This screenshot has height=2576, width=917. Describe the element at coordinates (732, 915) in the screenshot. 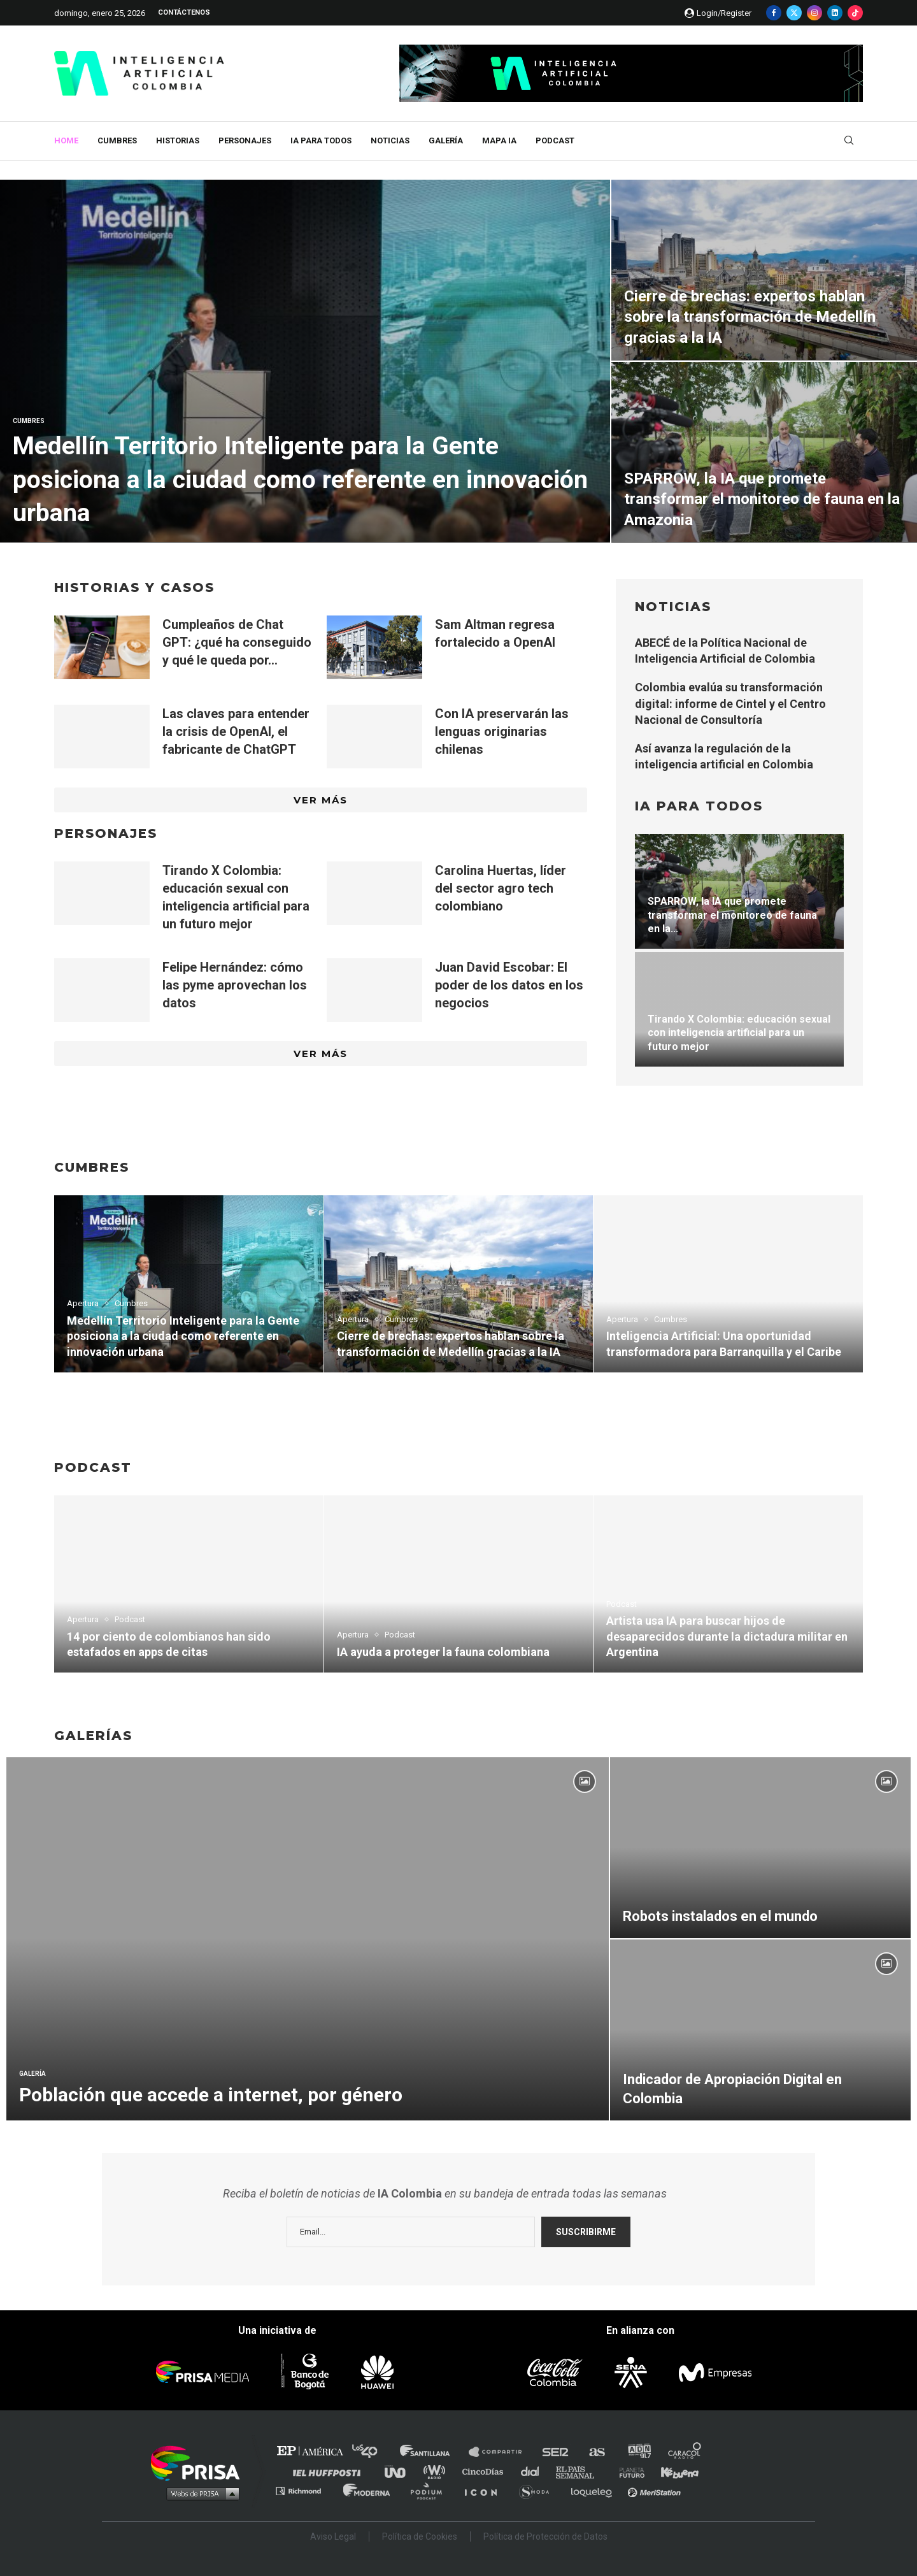

I see `SPARROW, la IA que promete transformar el monitoreo de fauna en la...` at that location.